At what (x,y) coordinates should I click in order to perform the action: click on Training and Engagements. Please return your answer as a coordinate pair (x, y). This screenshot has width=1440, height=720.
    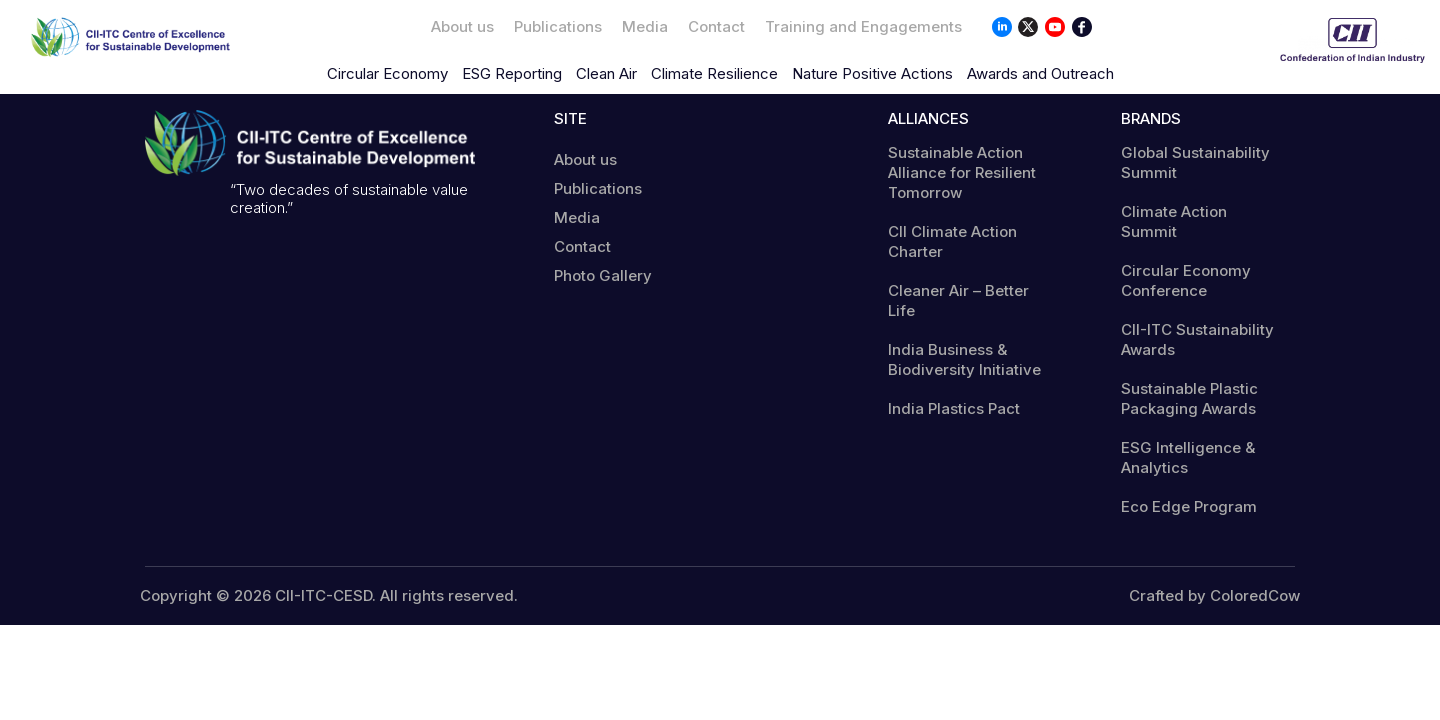
    Looking at the image, I should click on (863, 26).